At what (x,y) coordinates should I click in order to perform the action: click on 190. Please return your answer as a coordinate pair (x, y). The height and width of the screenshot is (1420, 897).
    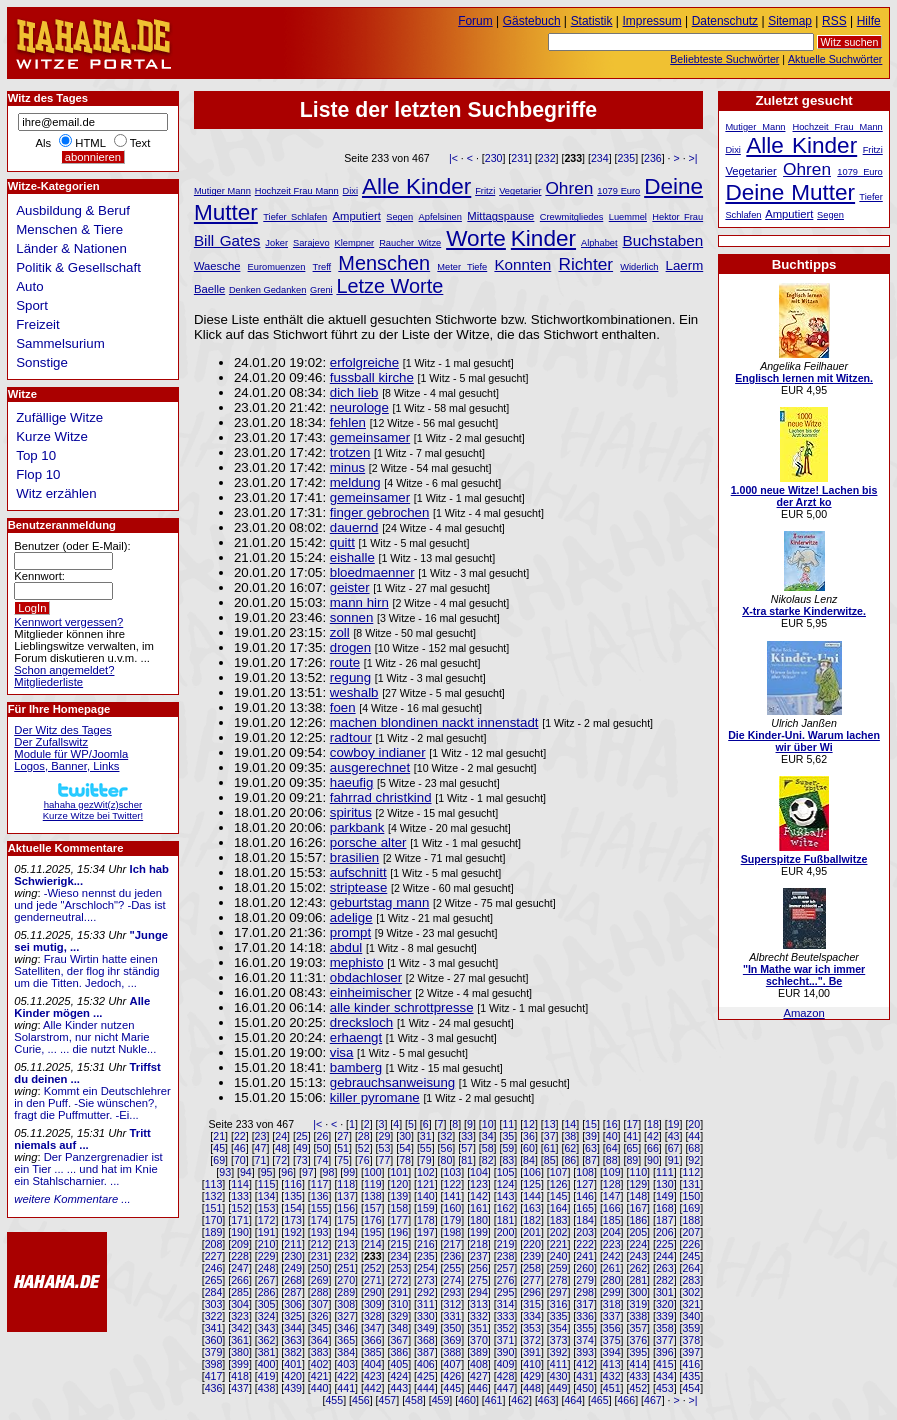
    Looking at the image, I should click on (240, 1232).